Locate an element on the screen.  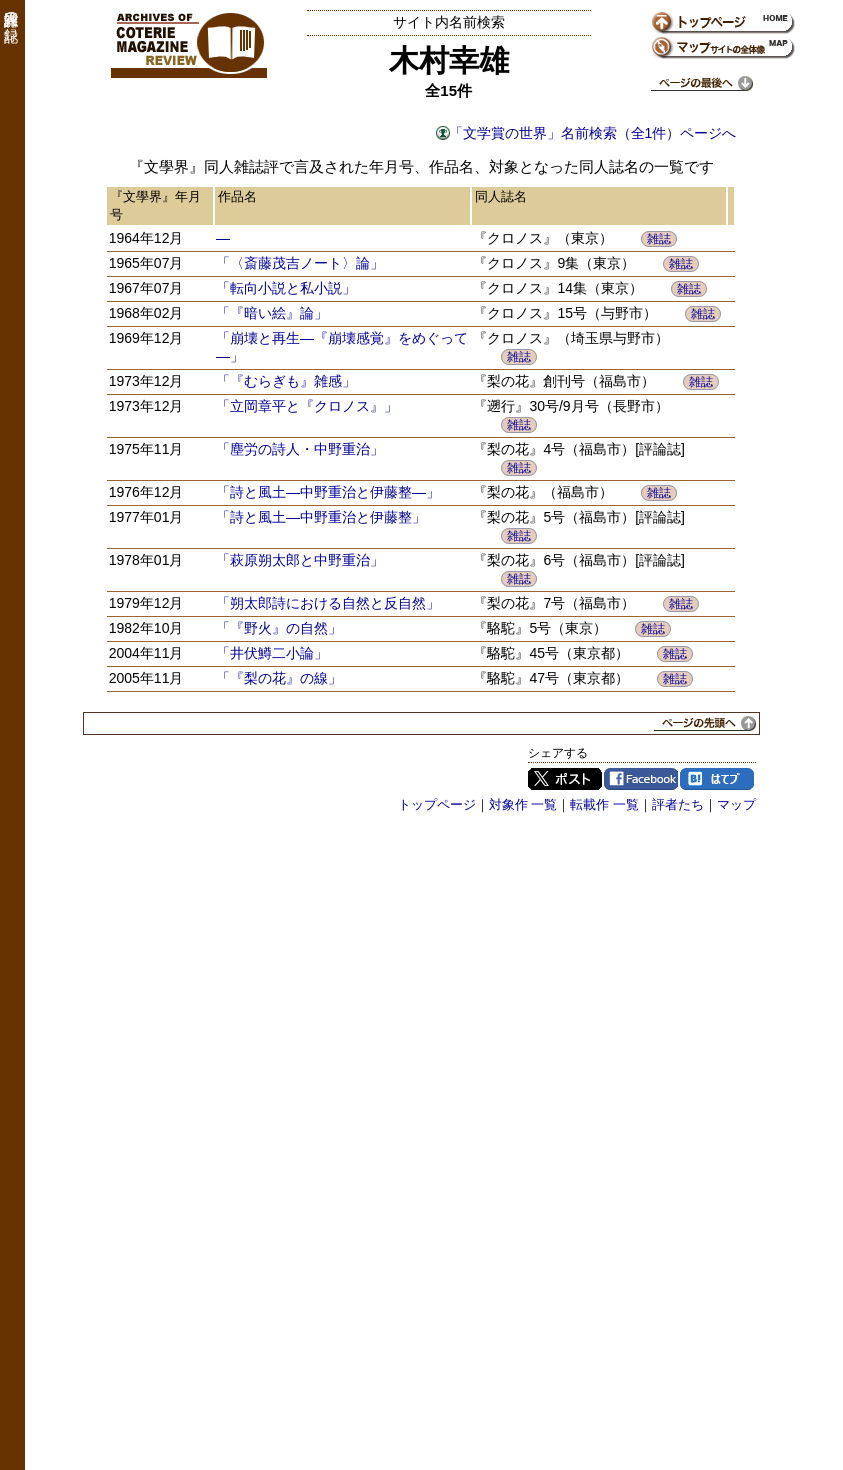
「井伏鱒二小論」 is located at coordinates (272, 653).